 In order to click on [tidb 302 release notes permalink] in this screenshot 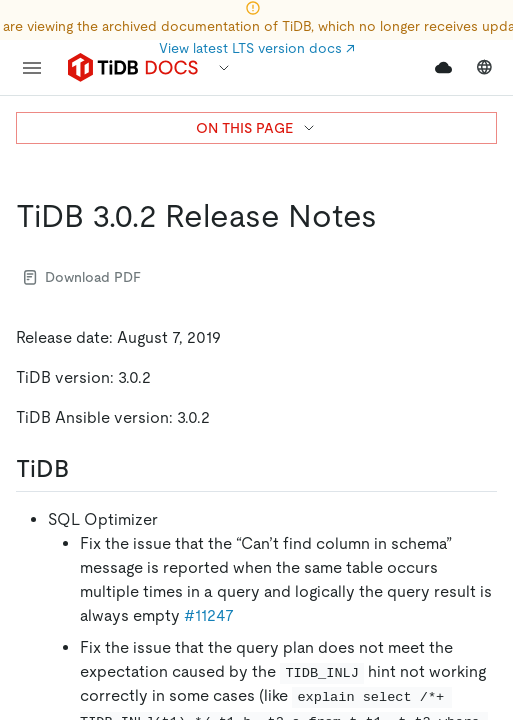, I will do `click(393, 216)`.